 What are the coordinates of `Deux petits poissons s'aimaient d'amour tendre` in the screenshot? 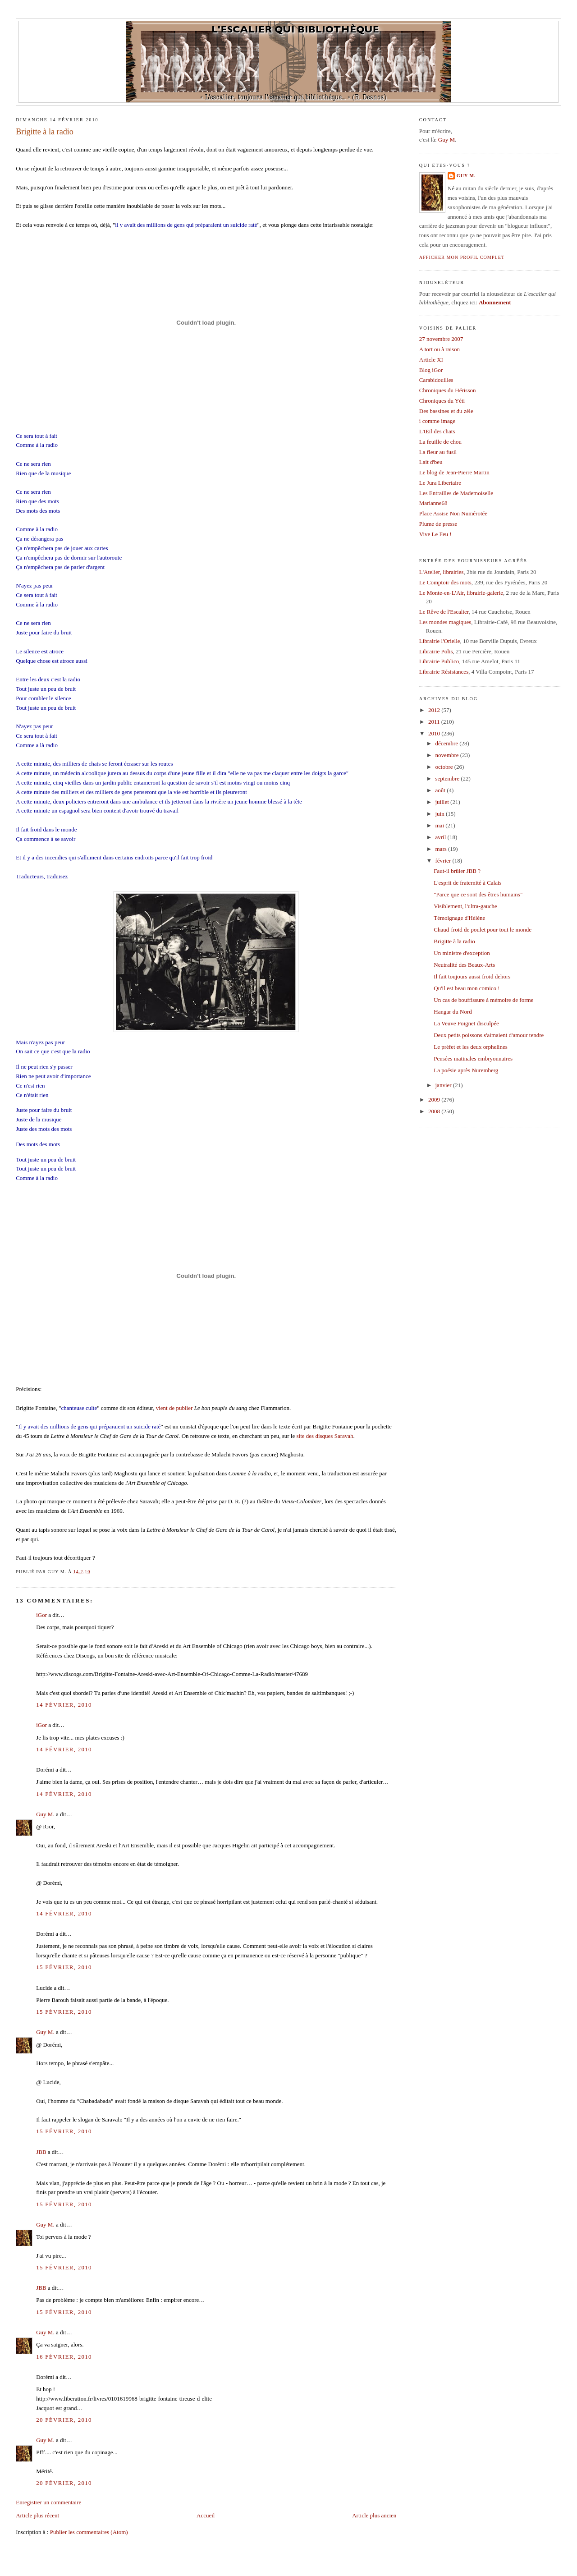 It's located at (489, 1035).